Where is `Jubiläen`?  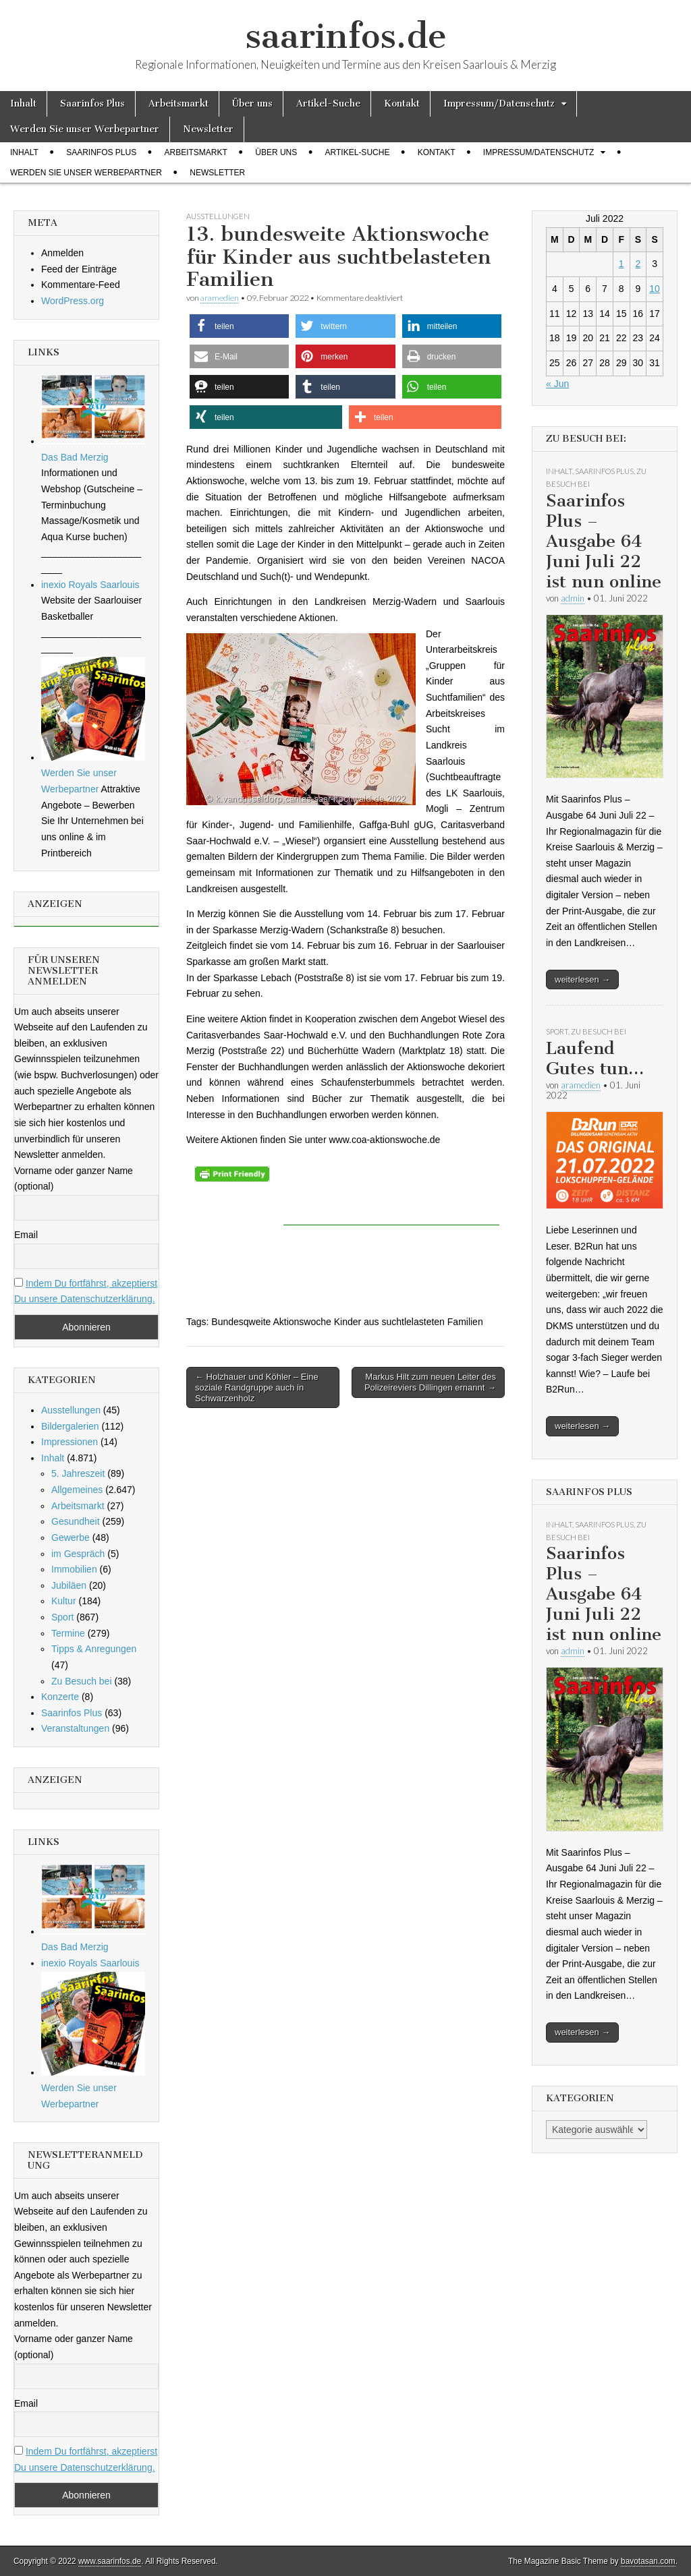 Jubiläen is located at coordinates (68, 1585).